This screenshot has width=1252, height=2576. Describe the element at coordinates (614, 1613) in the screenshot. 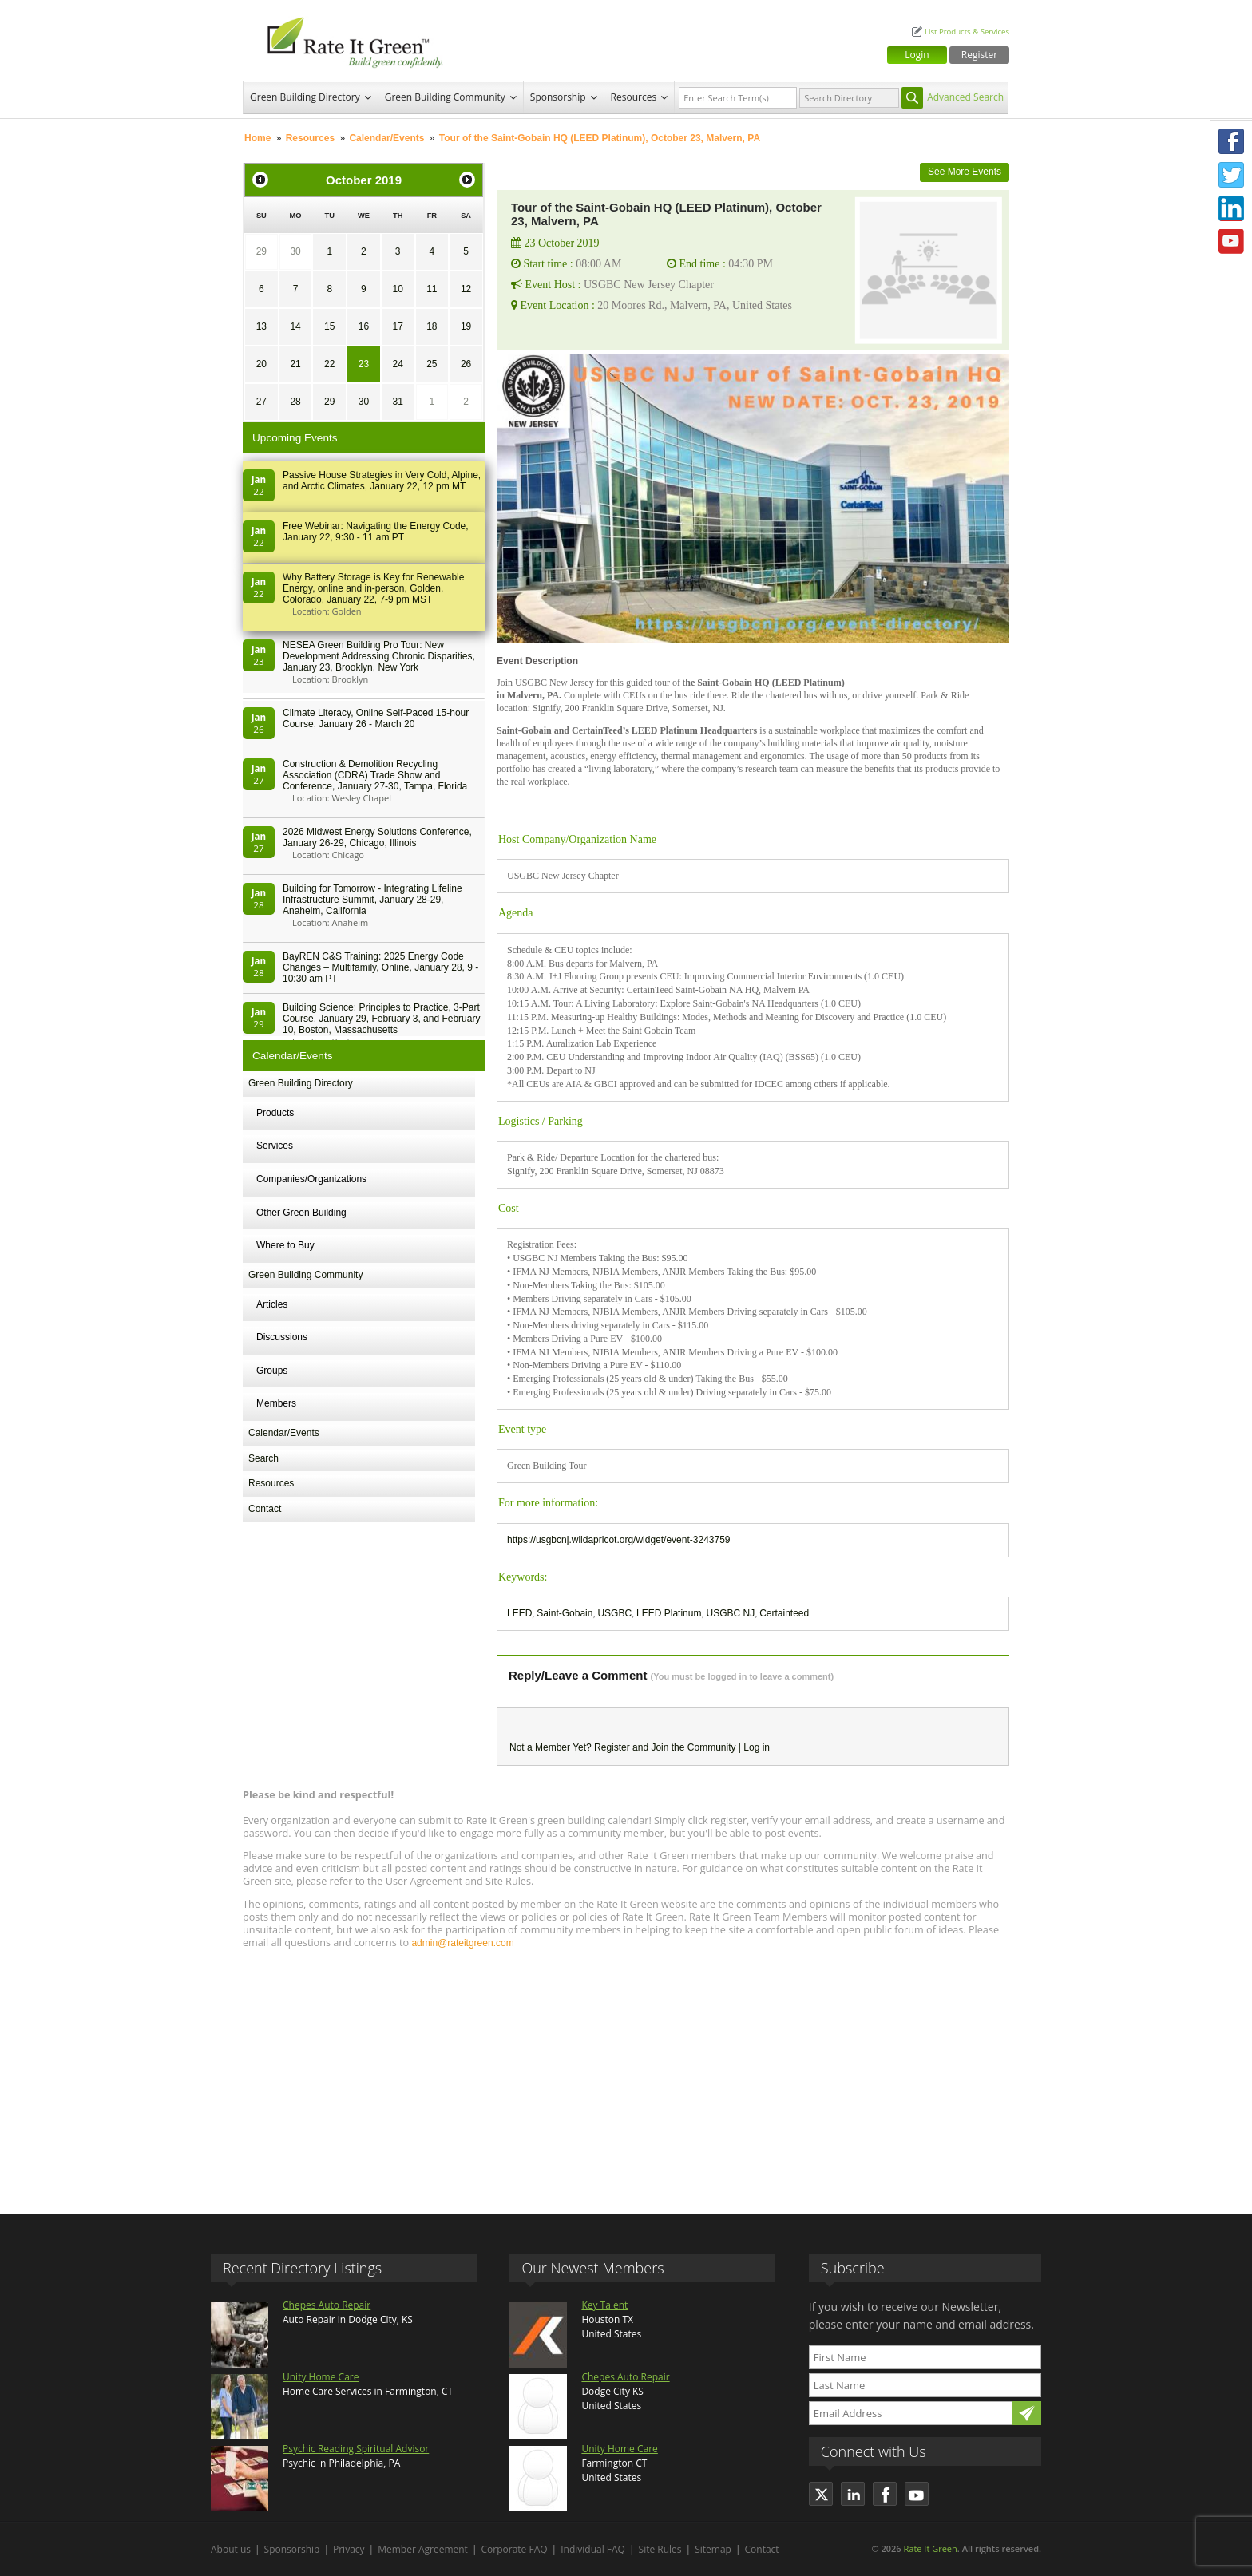

I see `USGBC` at that location.